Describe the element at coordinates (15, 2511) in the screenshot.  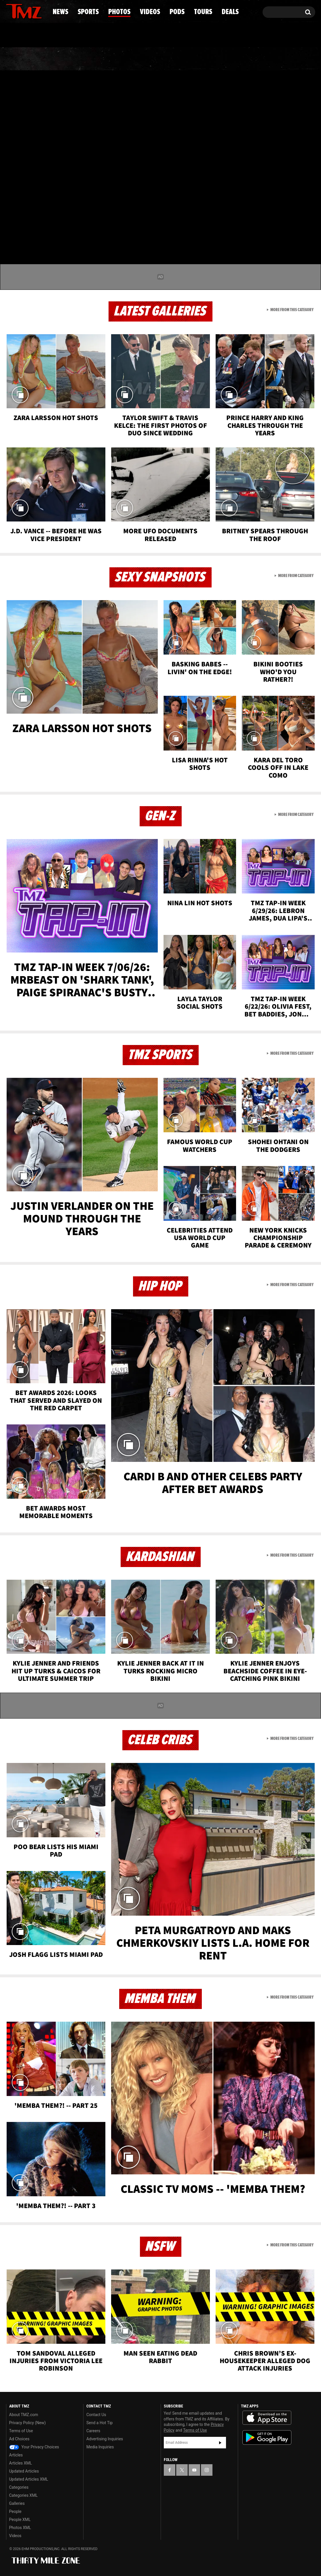
I see `People` at that location.